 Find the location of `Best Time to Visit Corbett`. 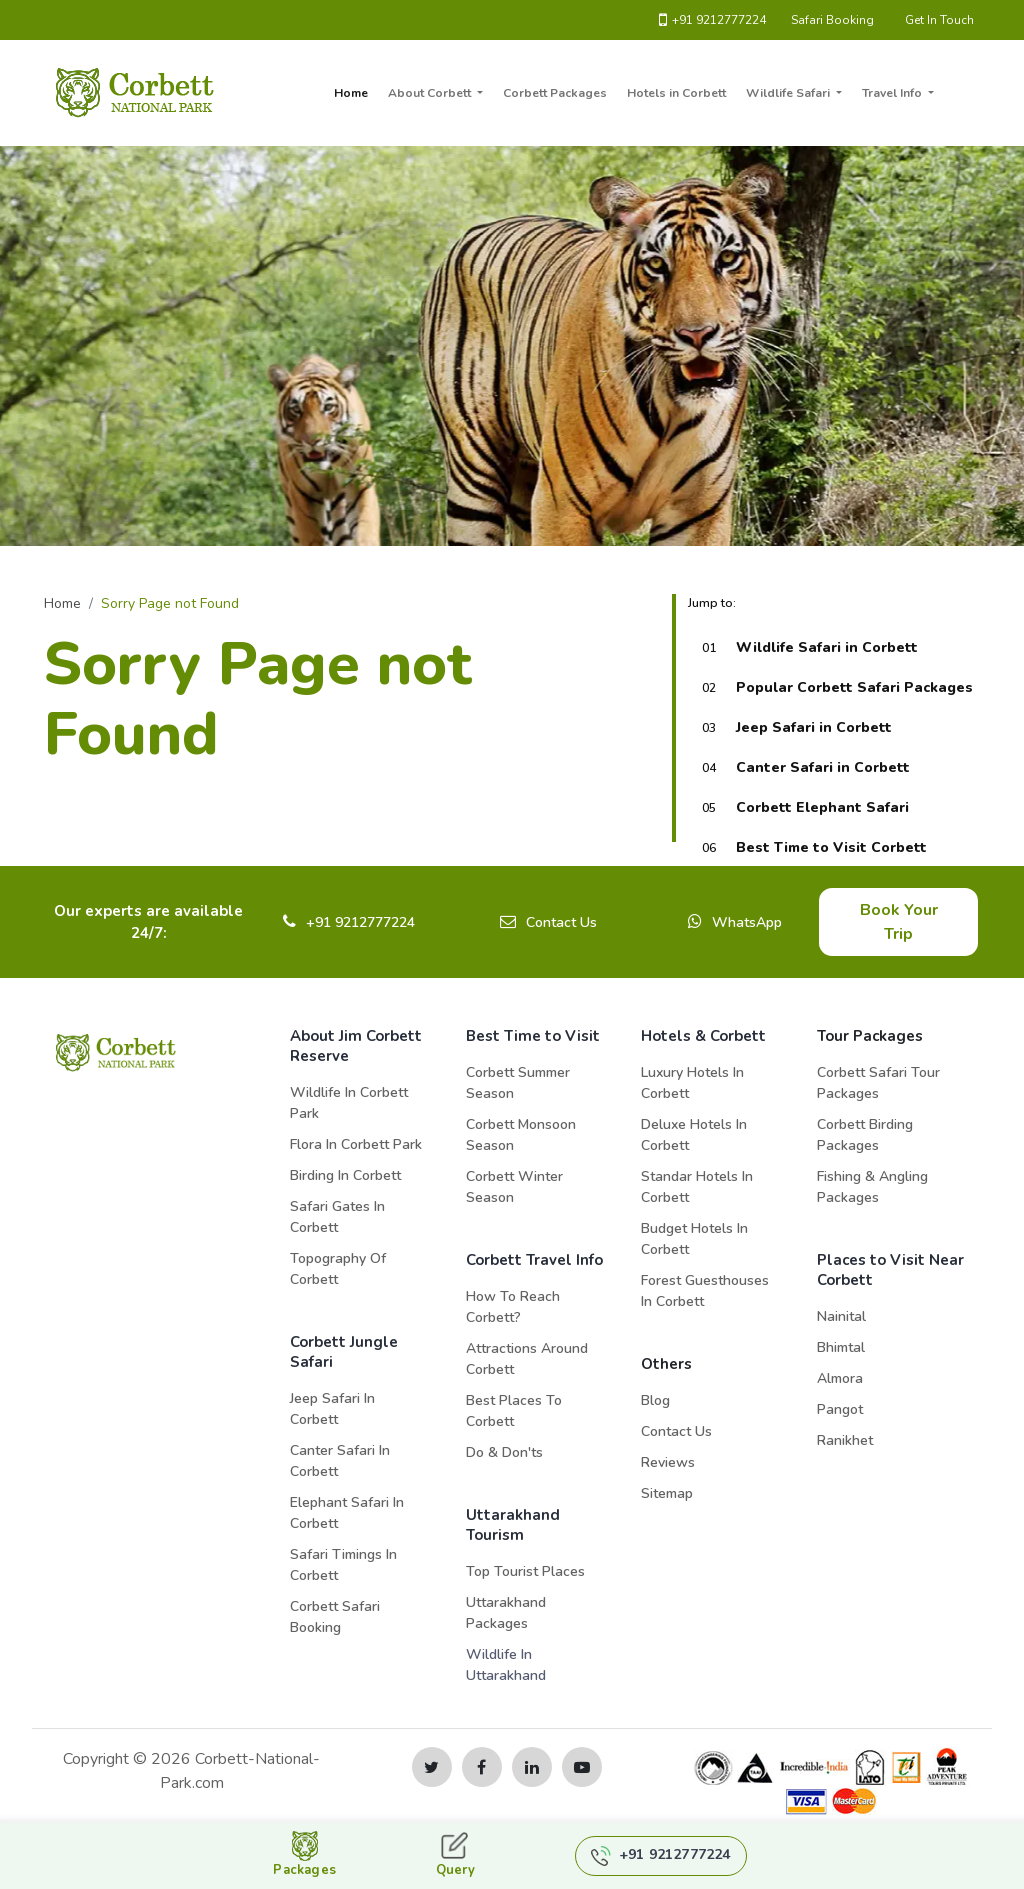

Best Time to Visit Corbett is located at coordinates (831, 847).